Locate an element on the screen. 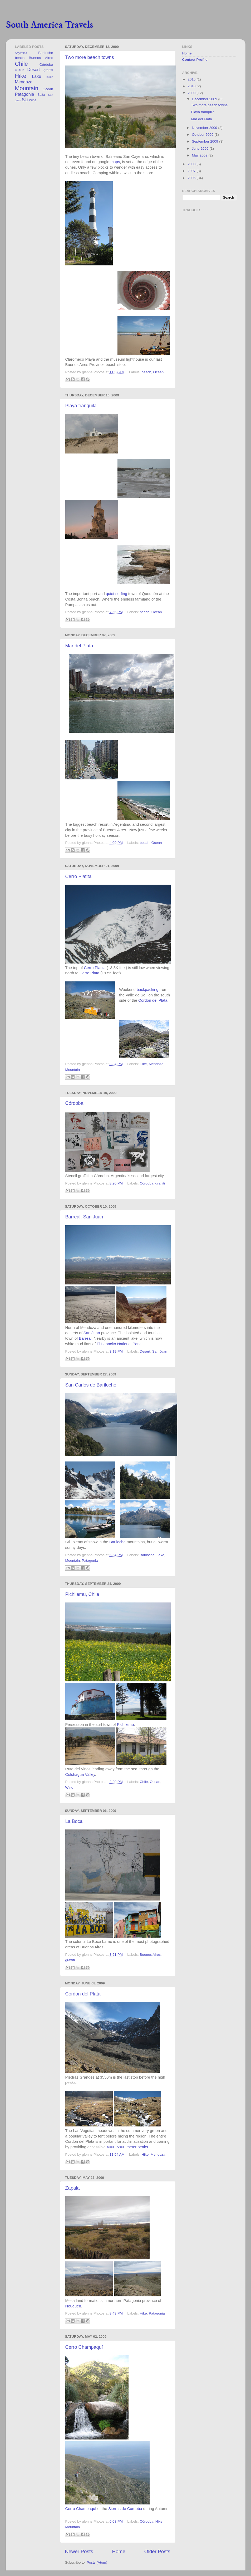  La Boca is located at coordinates (74, 1821).